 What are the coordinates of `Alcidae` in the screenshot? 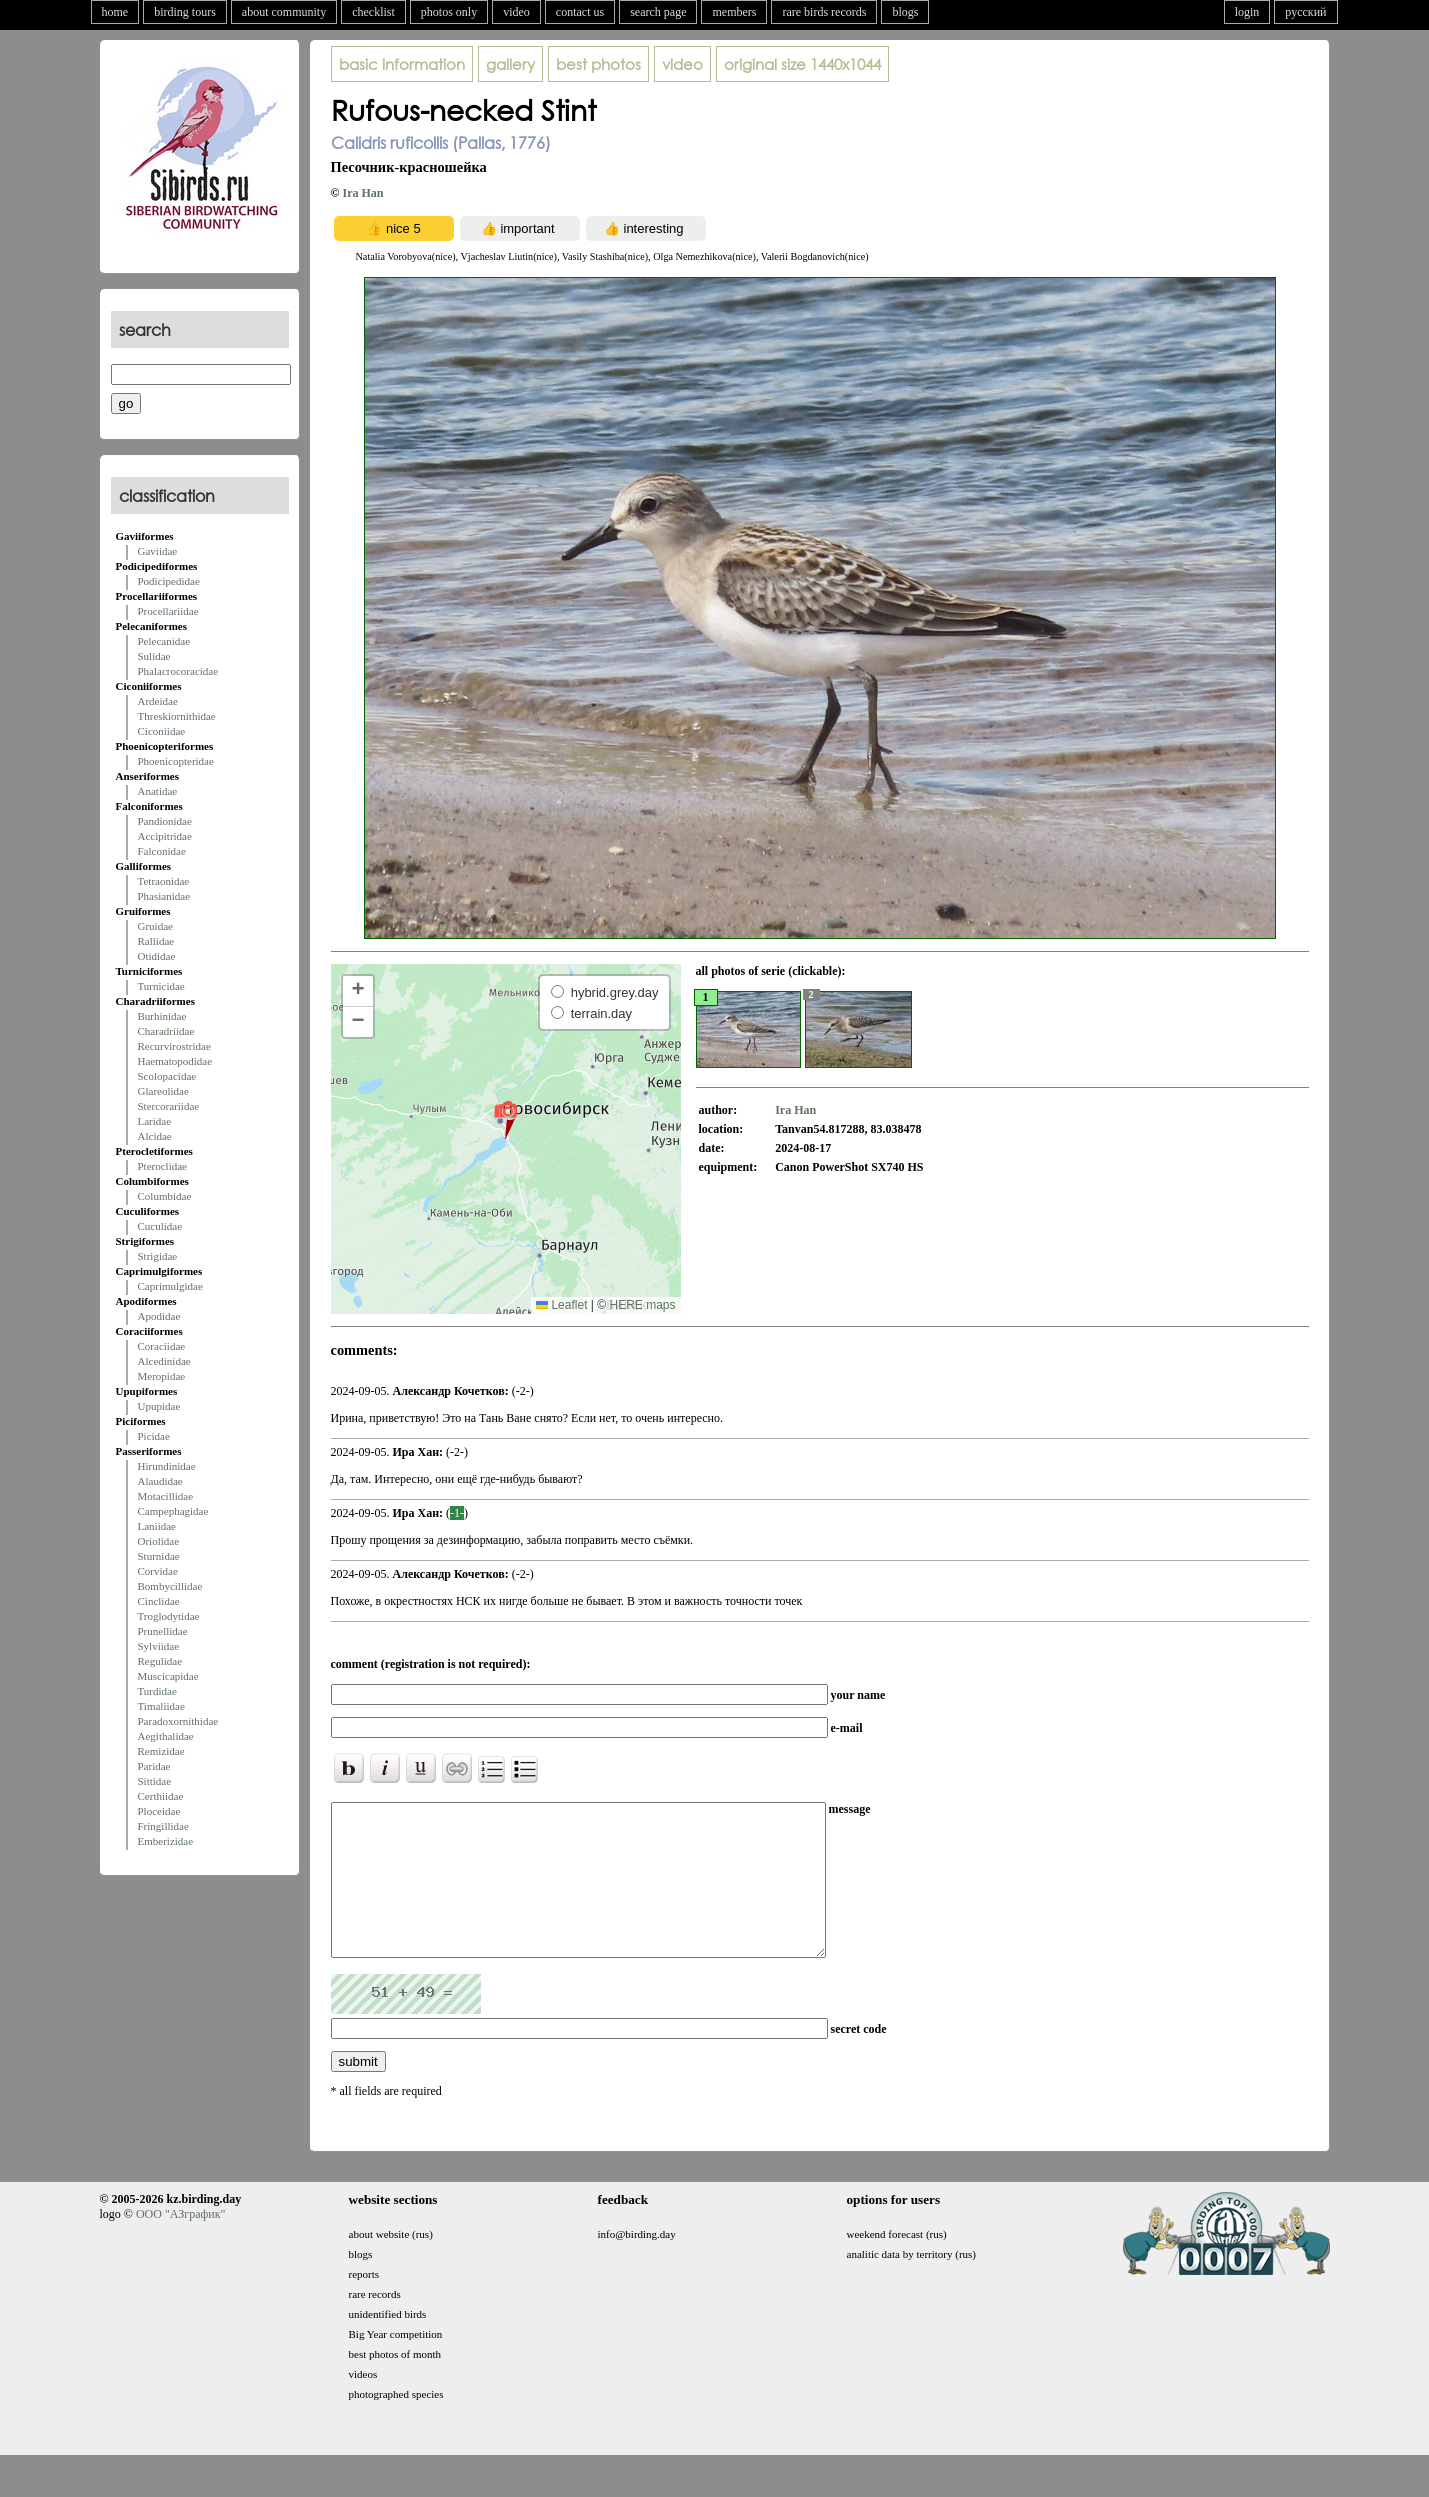 It's located at (155, 1136).